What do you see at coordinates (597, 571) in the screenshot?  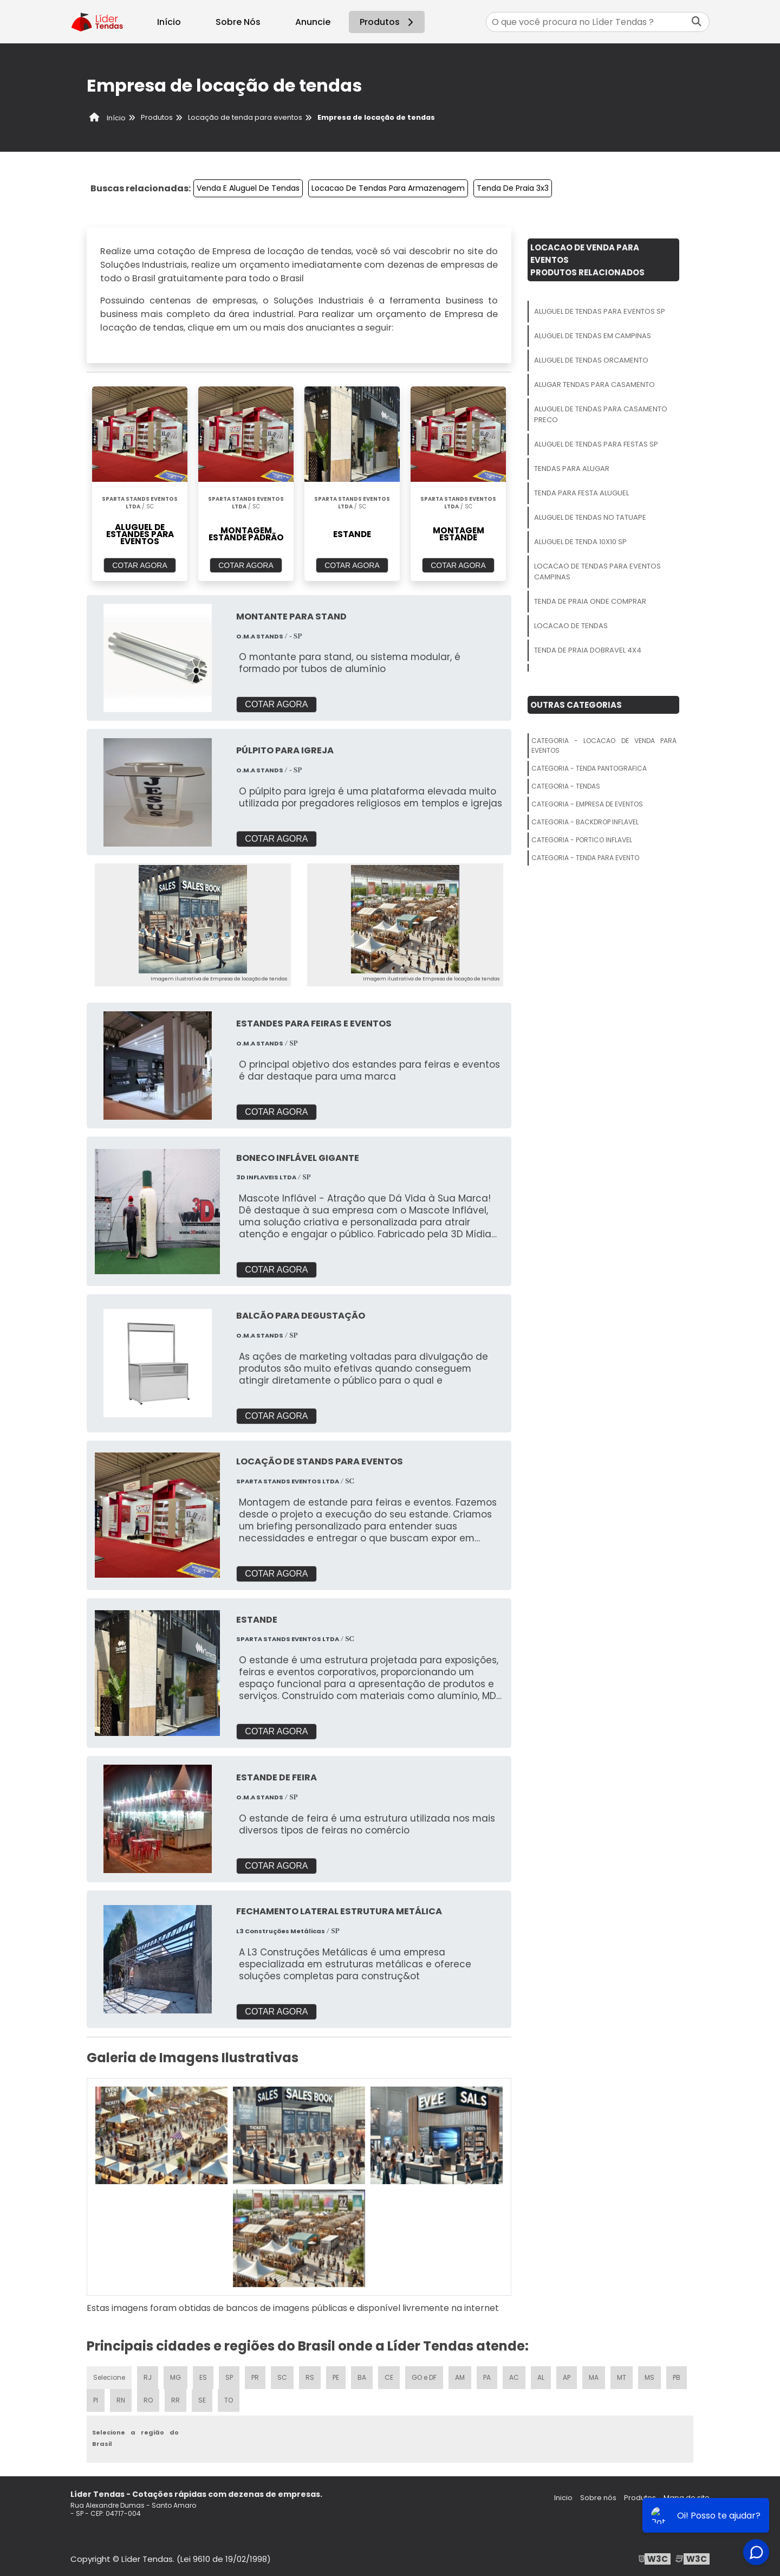 I see `Locacao De Tendas Para Eventos Campinas` at bounding box center [597, 571].